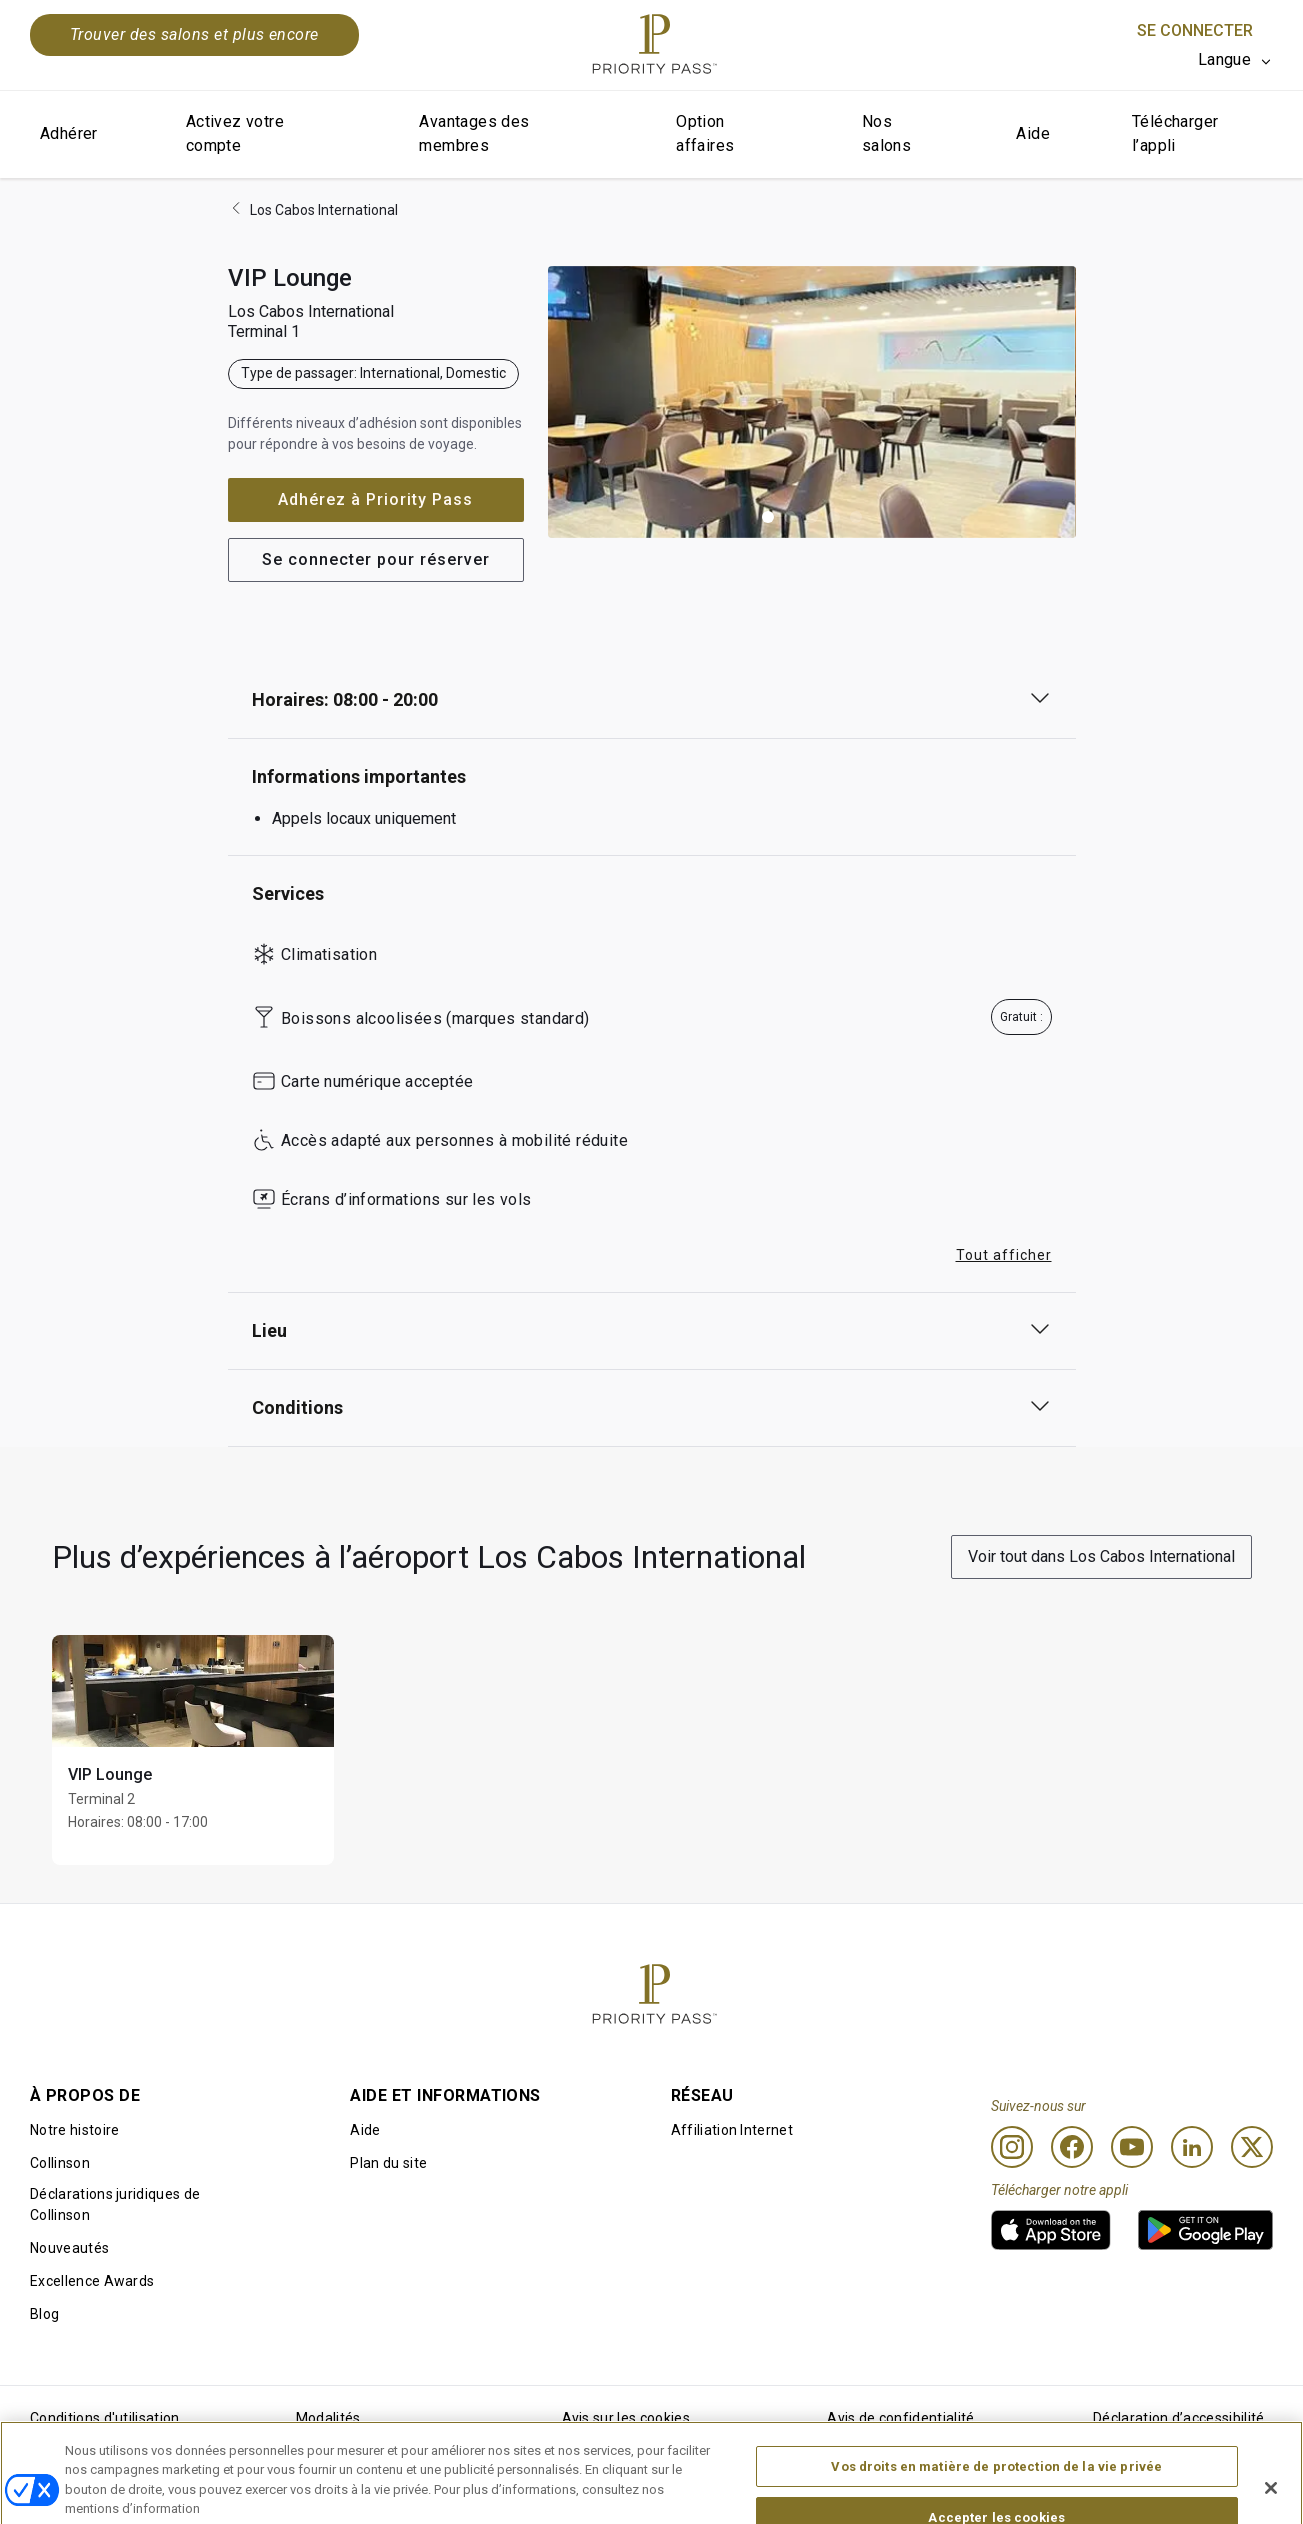  Describe the element at coordinates (235, 133) in the screenshot. I see `Activez votre compte` at that location.